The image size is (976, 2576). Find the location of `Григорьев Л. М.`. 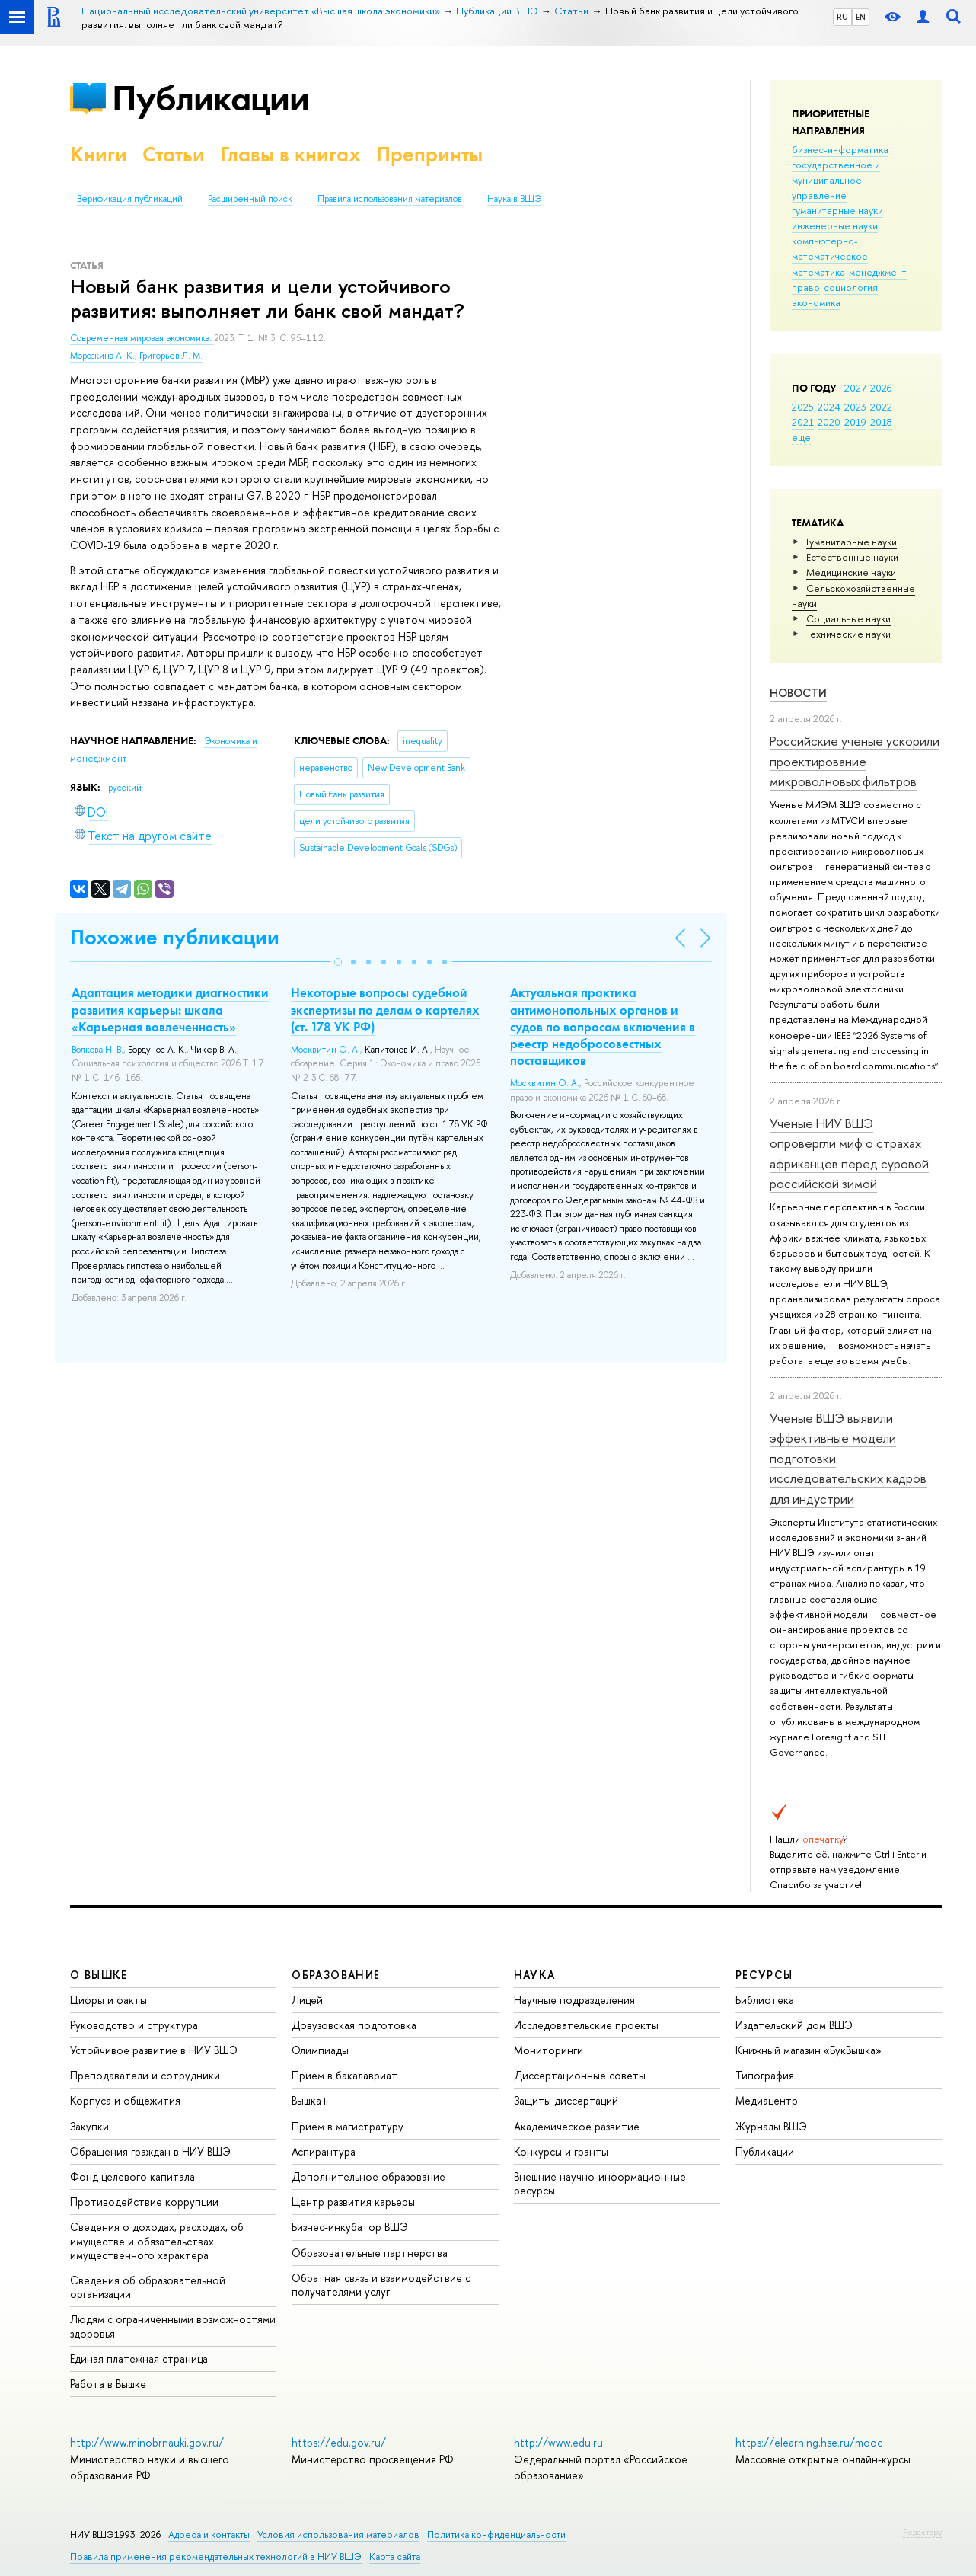

Григорьев Л. М. is located at coordinates (171, 356).